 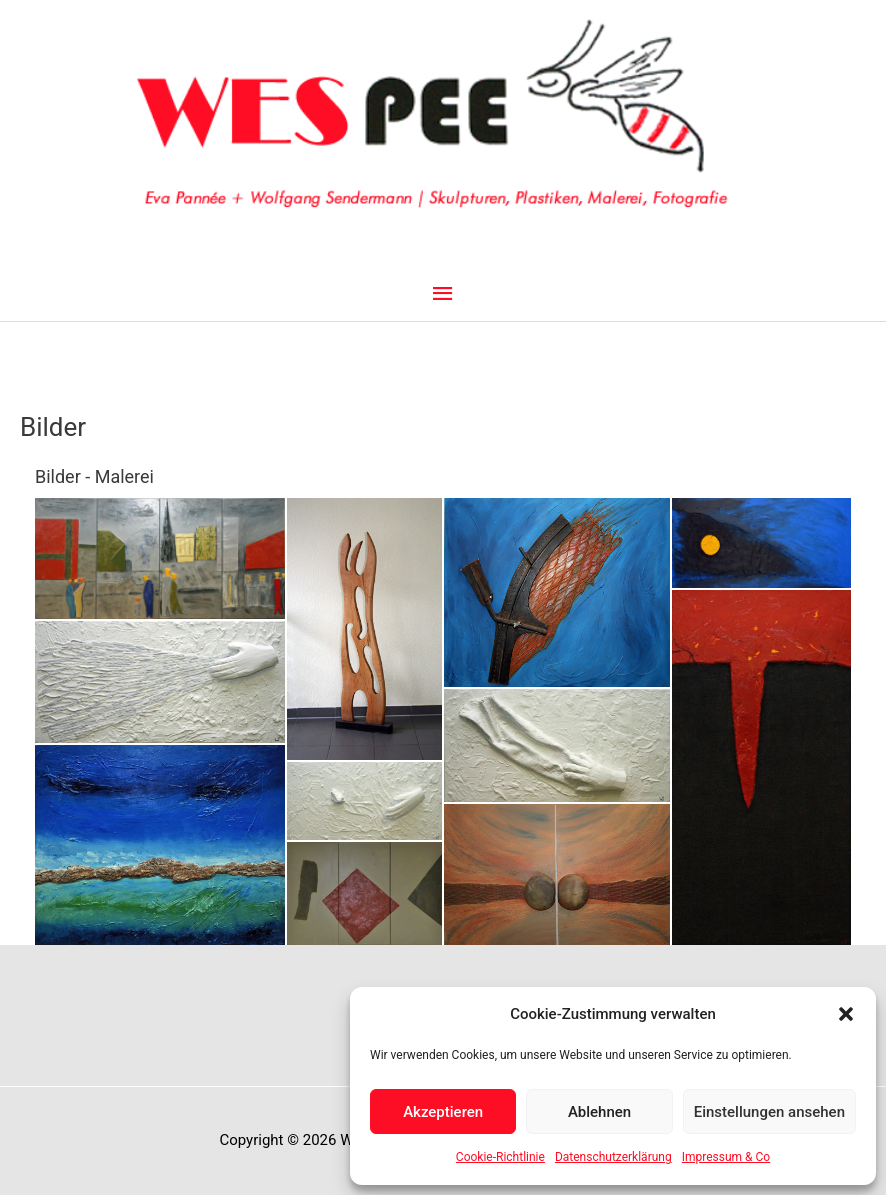 I want to click on Ablehnen, so click(x=599, y=1112).